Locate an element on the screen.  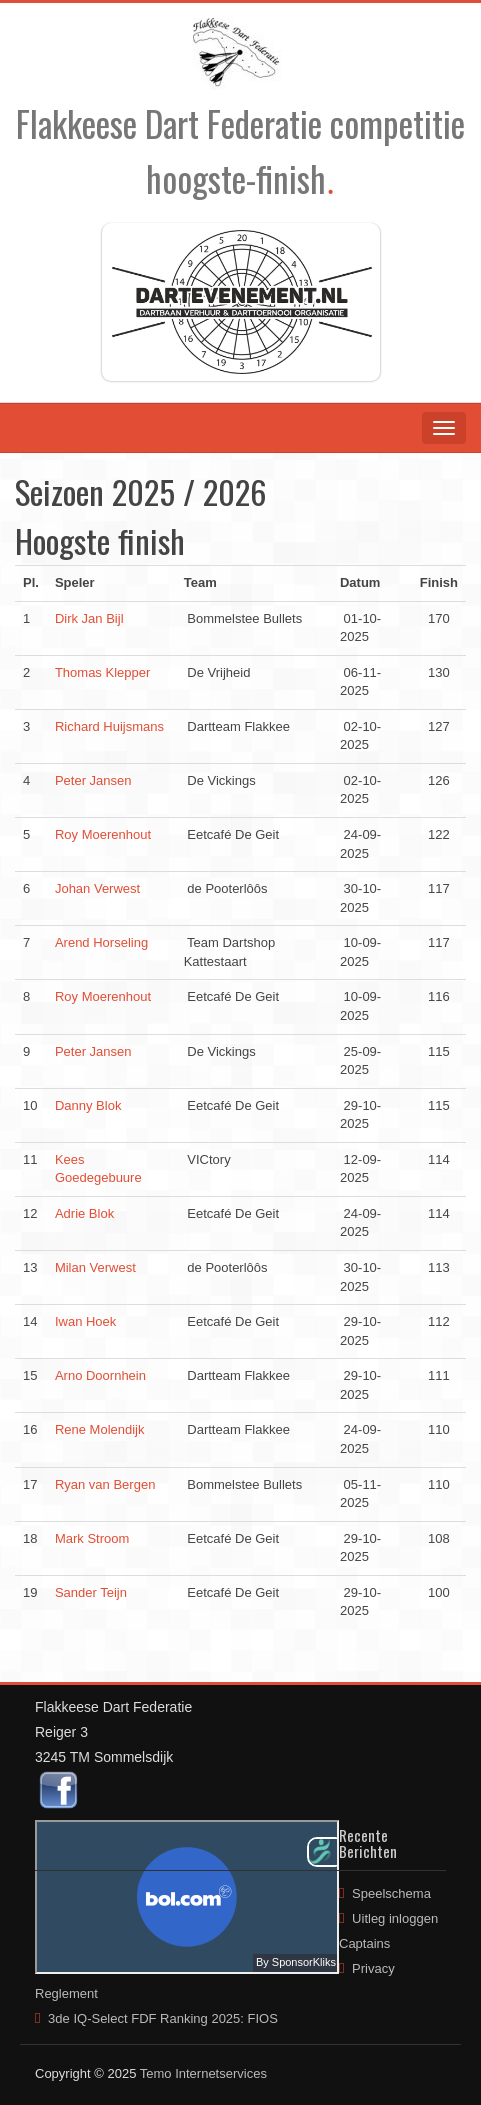
Arno Doornhein is located at coordinates (100, 1375).